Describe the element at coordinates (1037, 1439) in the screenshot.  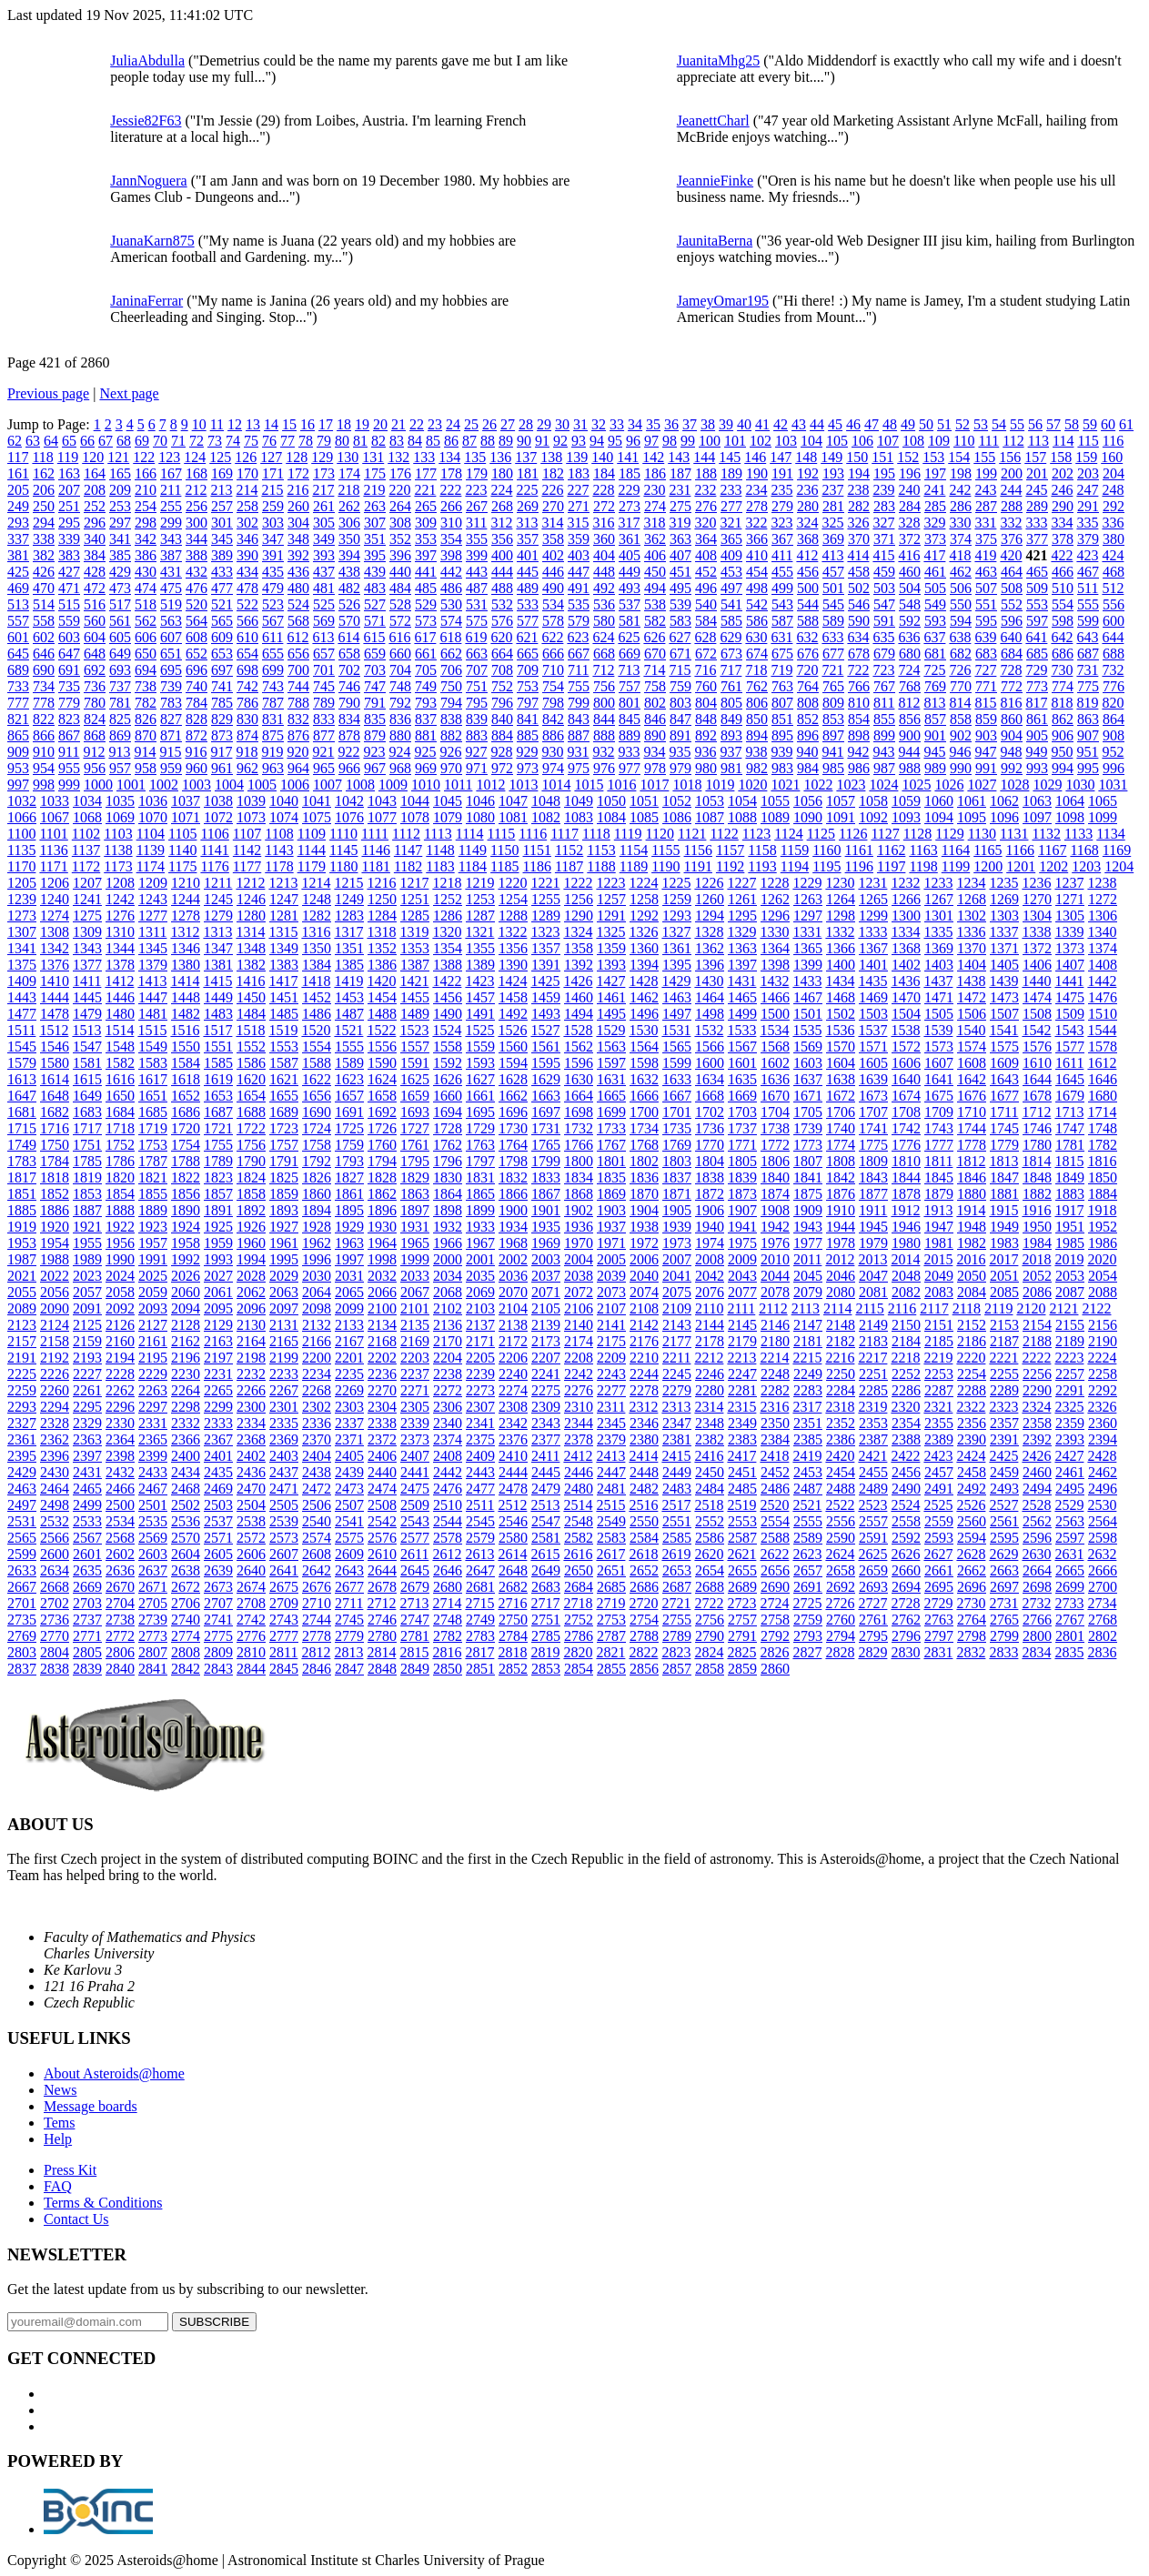
I see `2392` at that location.